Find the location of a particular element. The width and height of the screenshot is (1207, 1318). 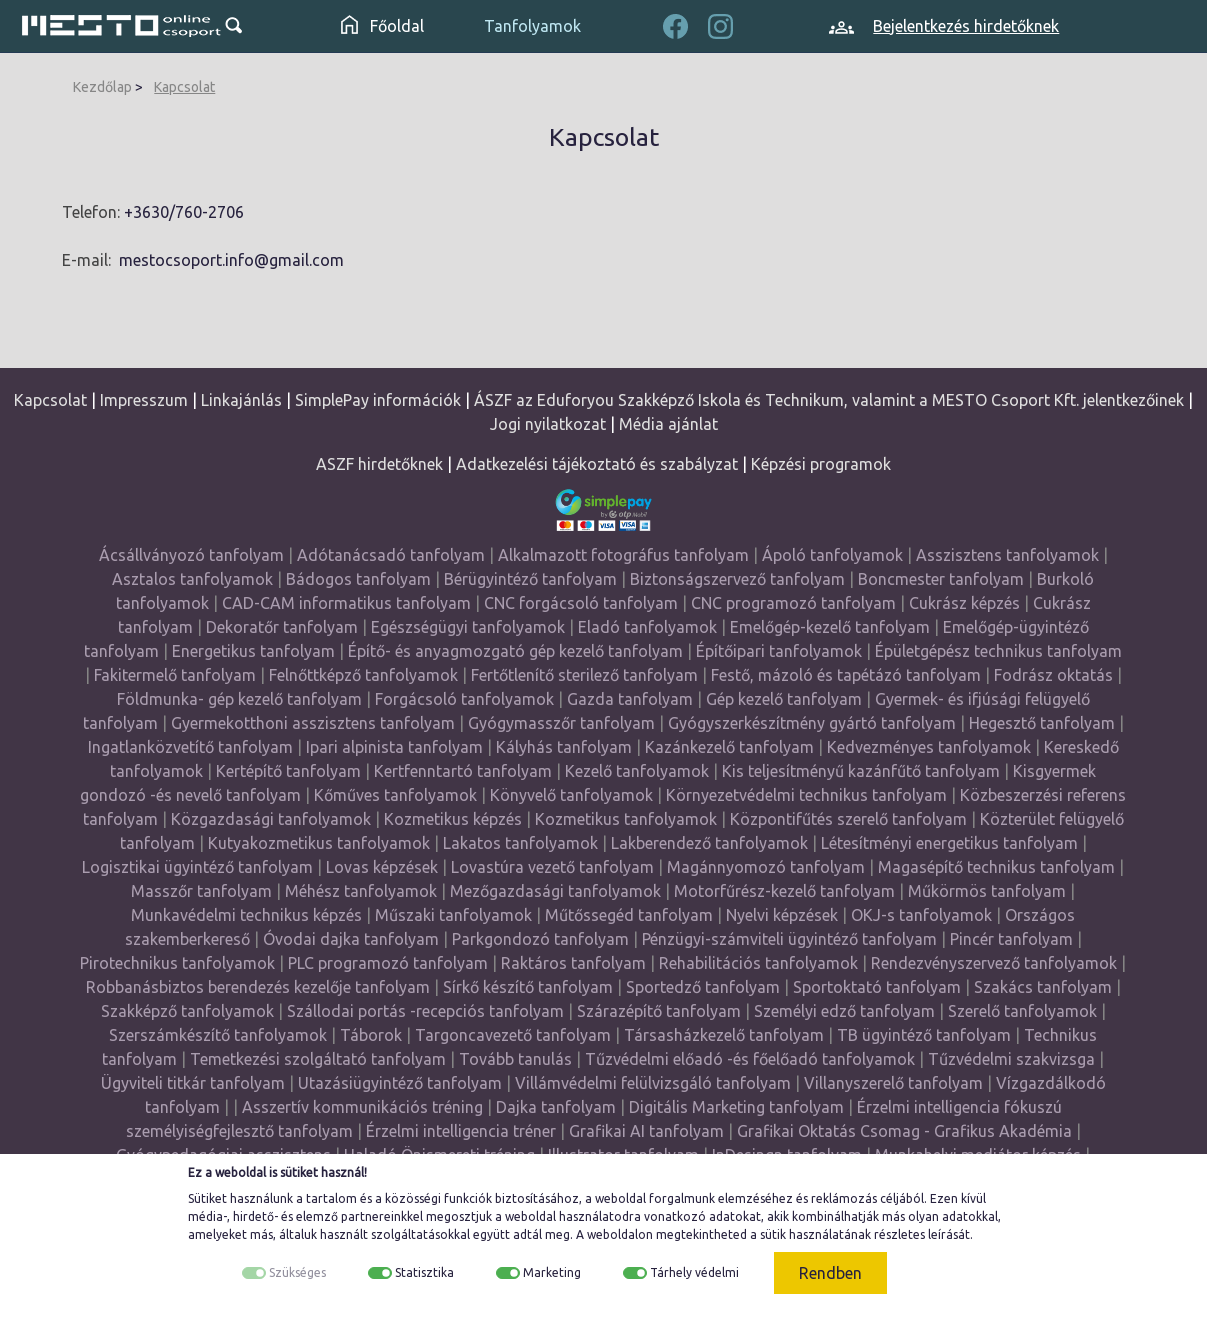

Biztonságszervező tanfolyam is located at coordinates (737, 579).